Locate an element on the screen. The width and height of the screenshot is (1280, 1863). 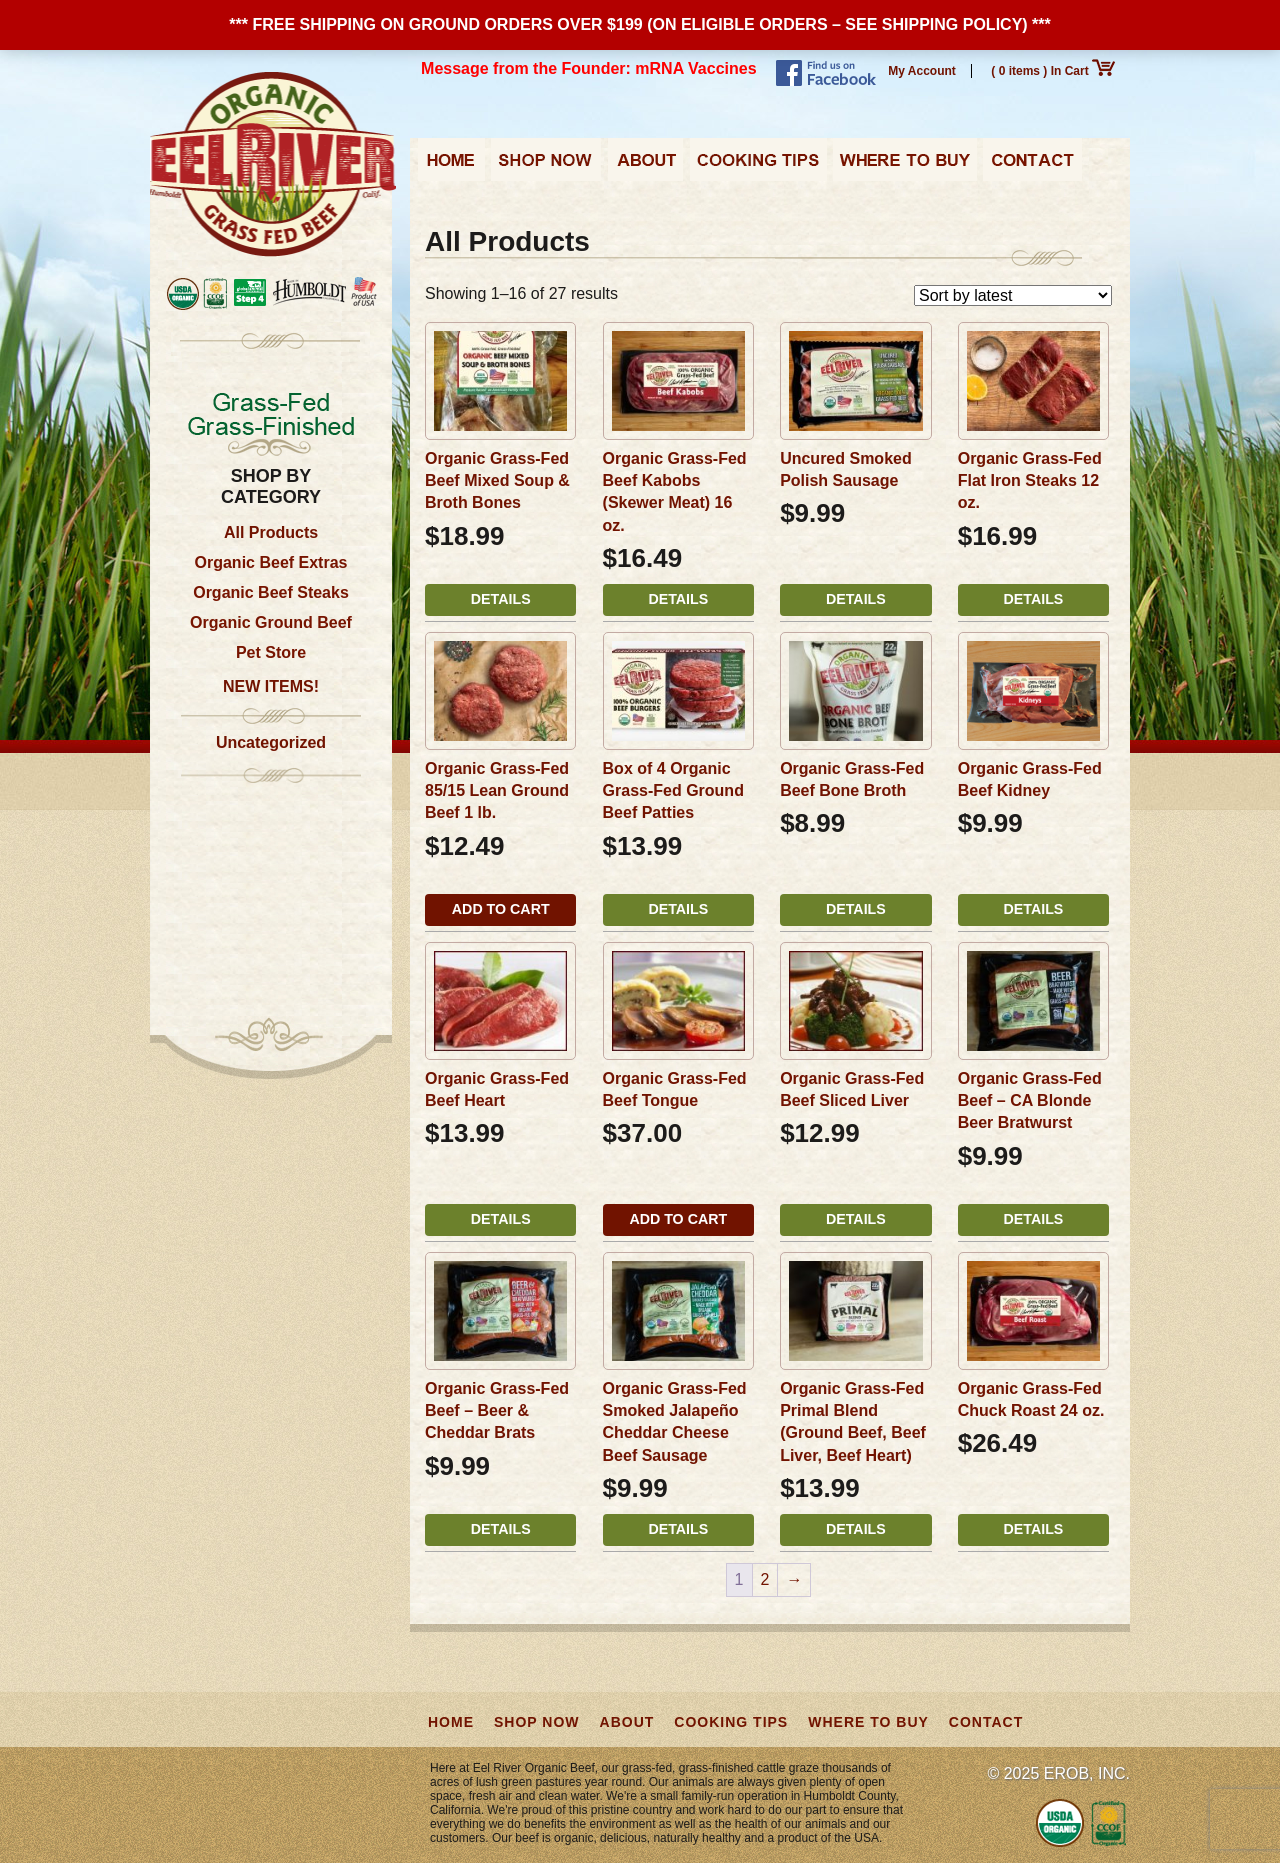
All Products is located at coordinates (271, 532).